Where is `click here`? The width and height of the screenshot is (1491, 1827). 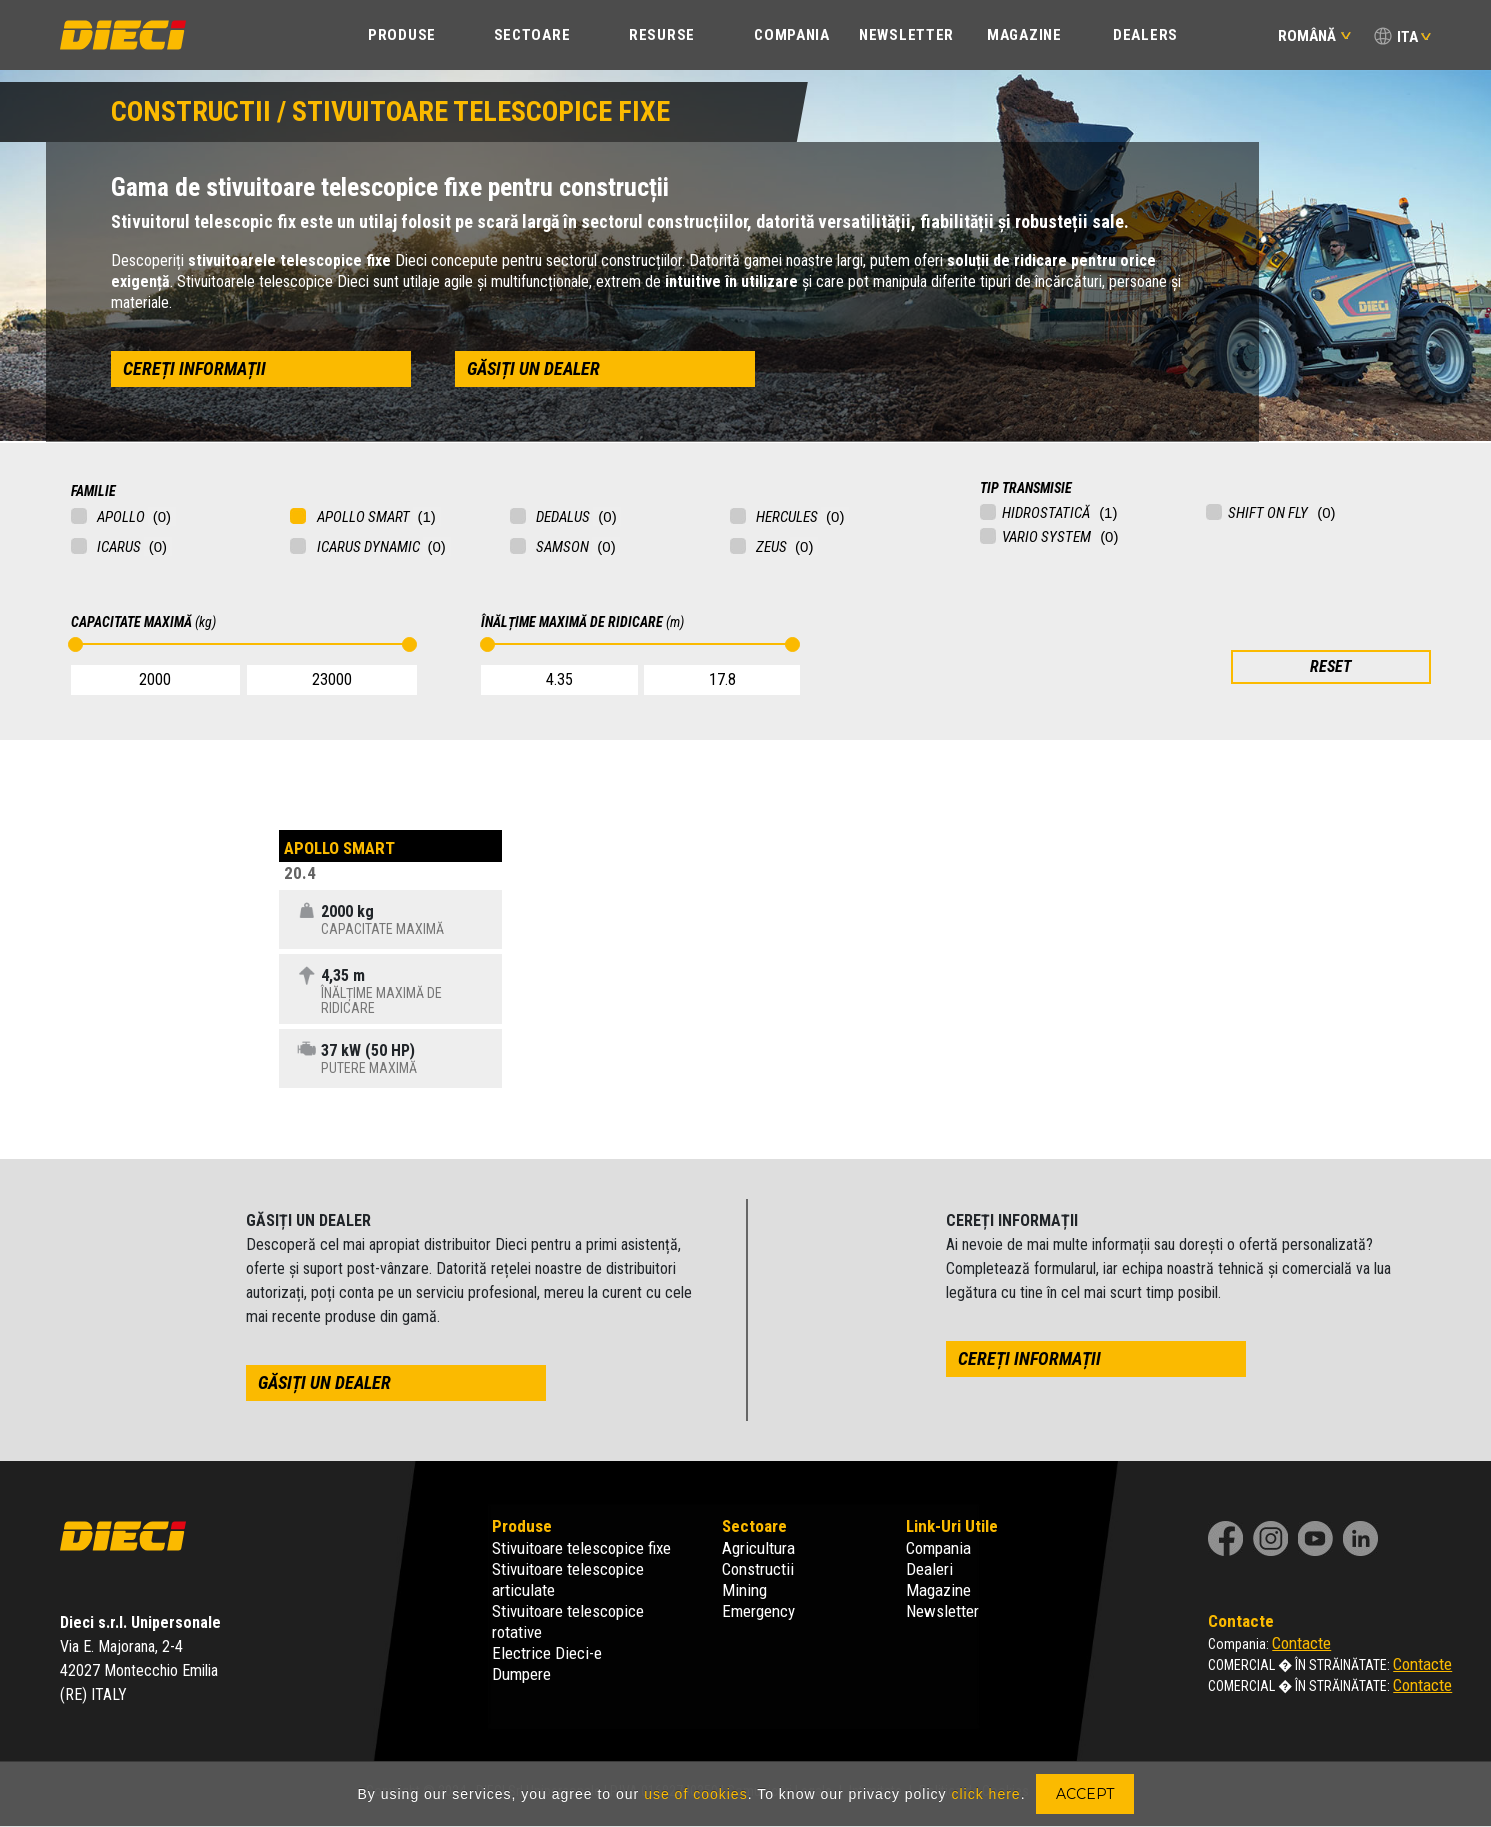 click here is located at coordinates (985, 1794).